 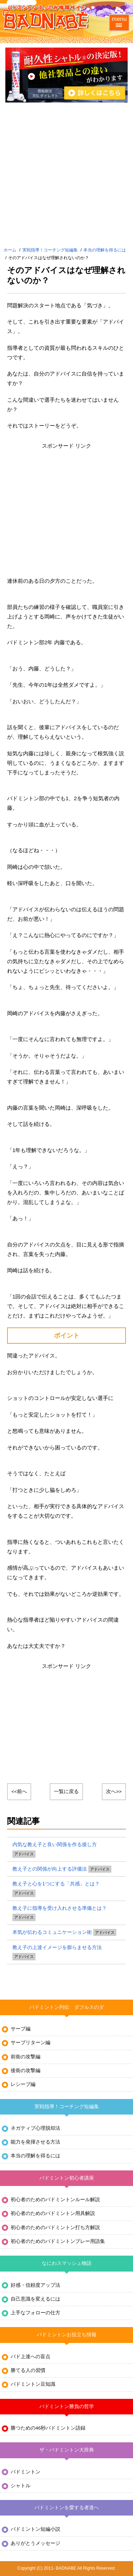 I want to click on 好感・信頼度アップ法, so click(x=35, y=2285).